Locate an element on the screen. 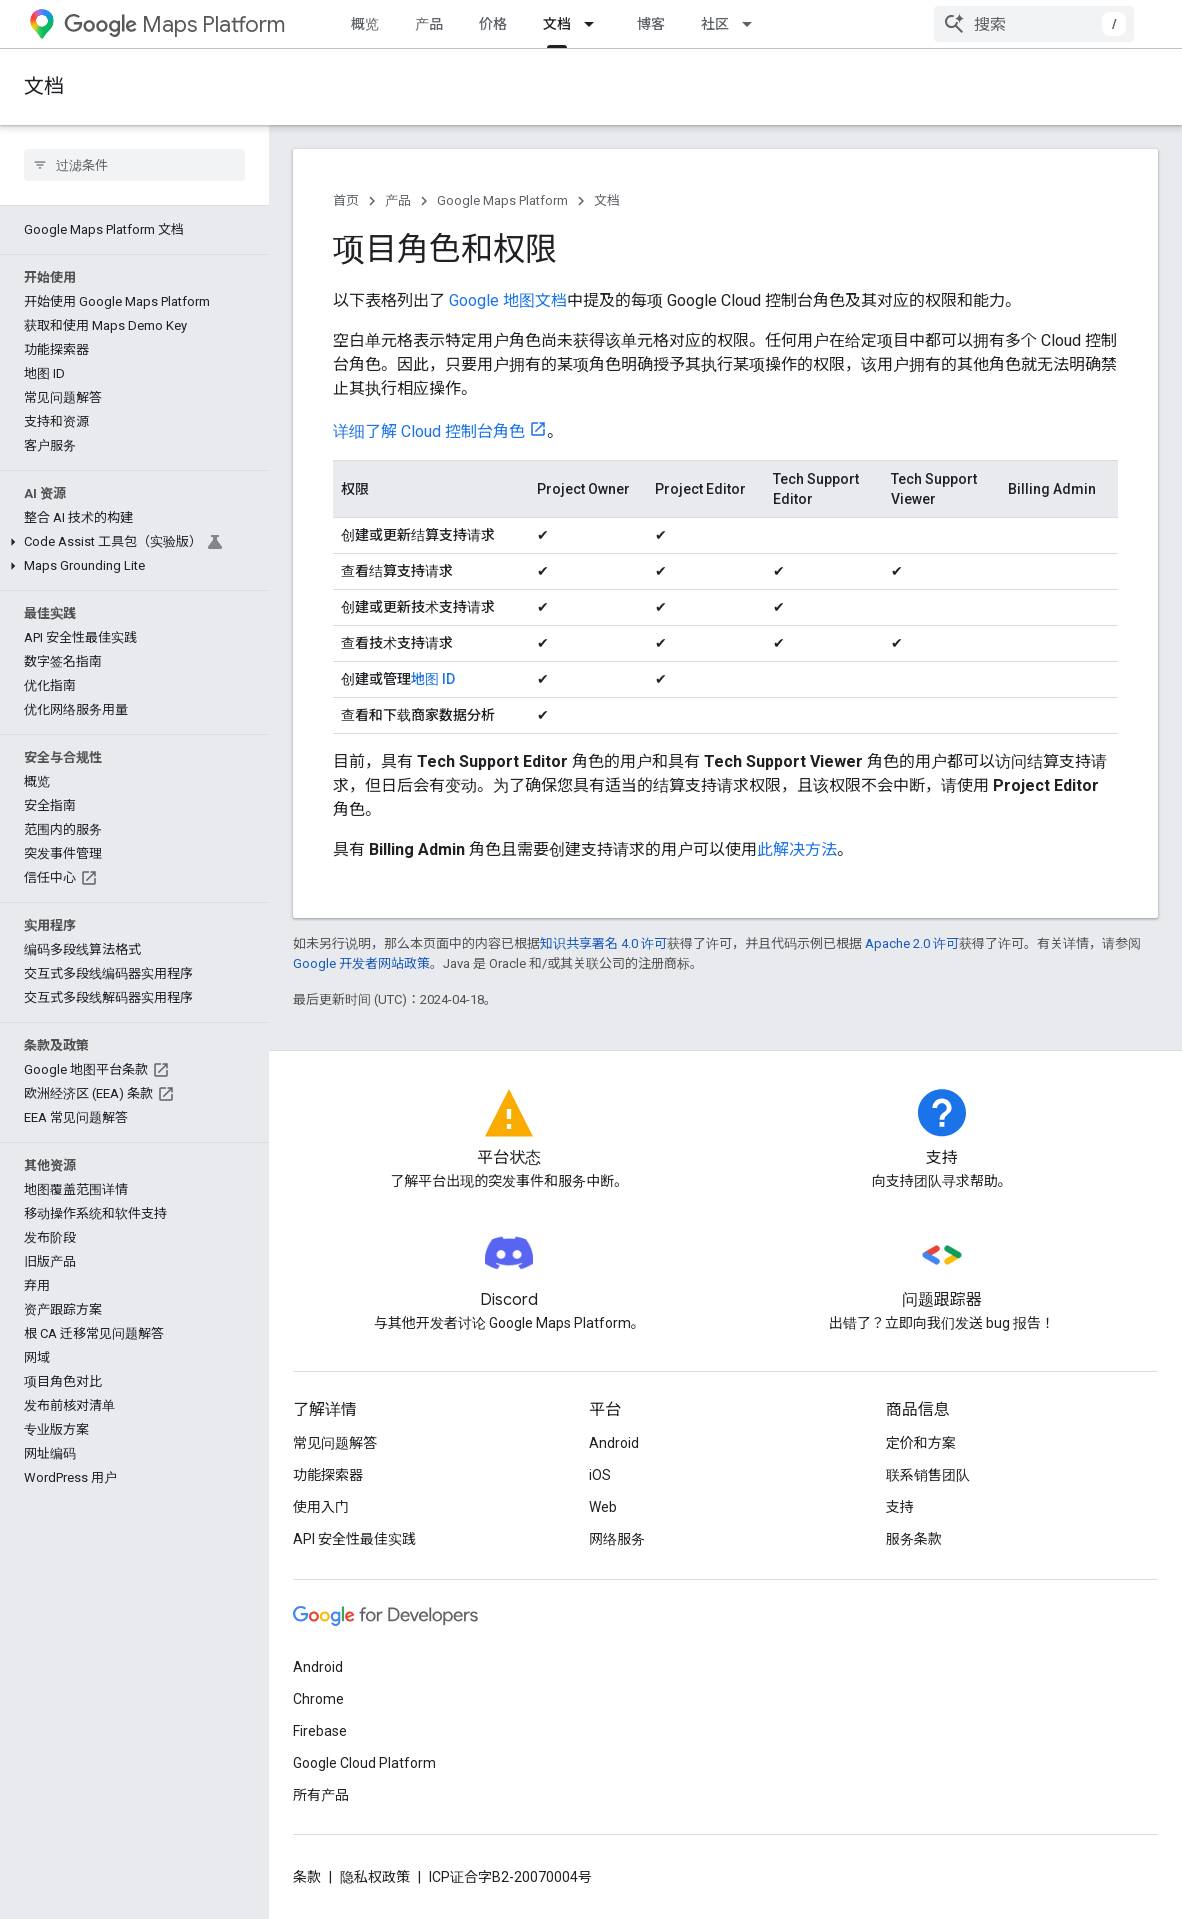 This screenshot has height=1919, width=1182. Web is located at coordinates (603, 1507).